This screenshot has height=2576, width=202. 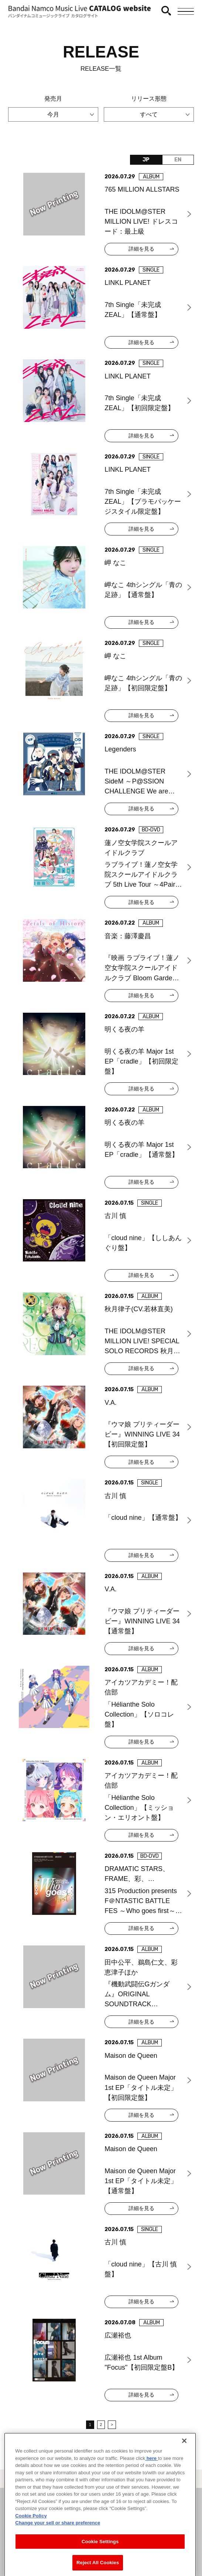 What do you see at coordinates (177, 160) in the screenshot?
I see `EN` at bounding box center [177, 160].